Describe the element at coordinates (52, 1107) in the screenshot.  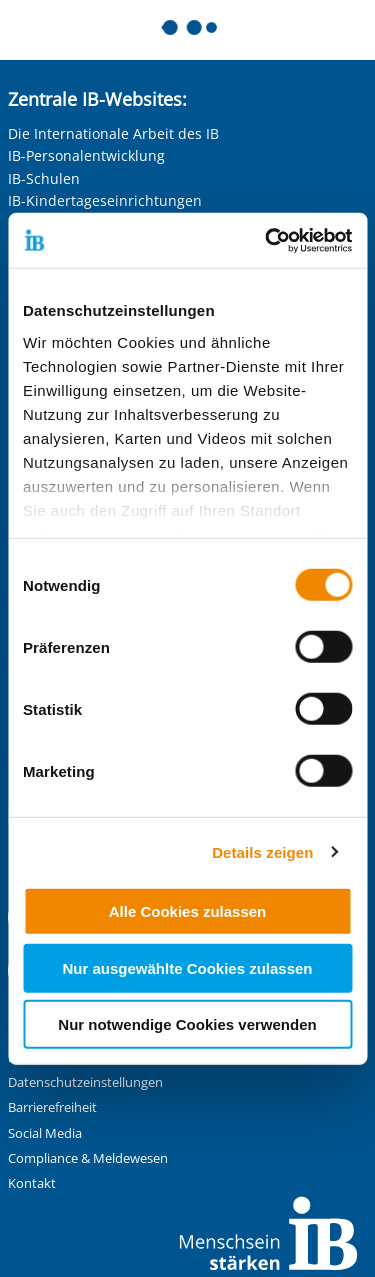
I see `Barrierefreiheit` at that location.